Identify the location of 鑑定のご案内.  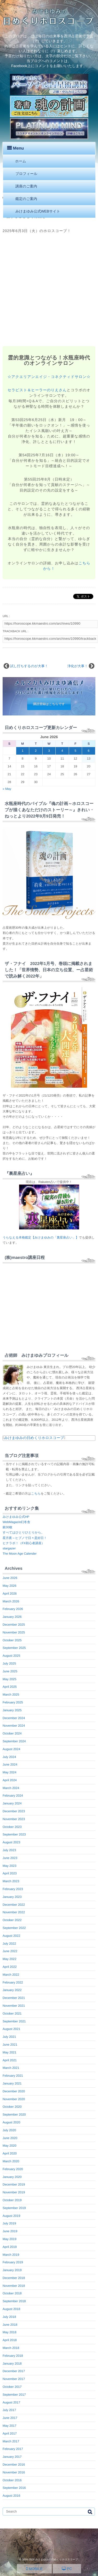
(26, 199).